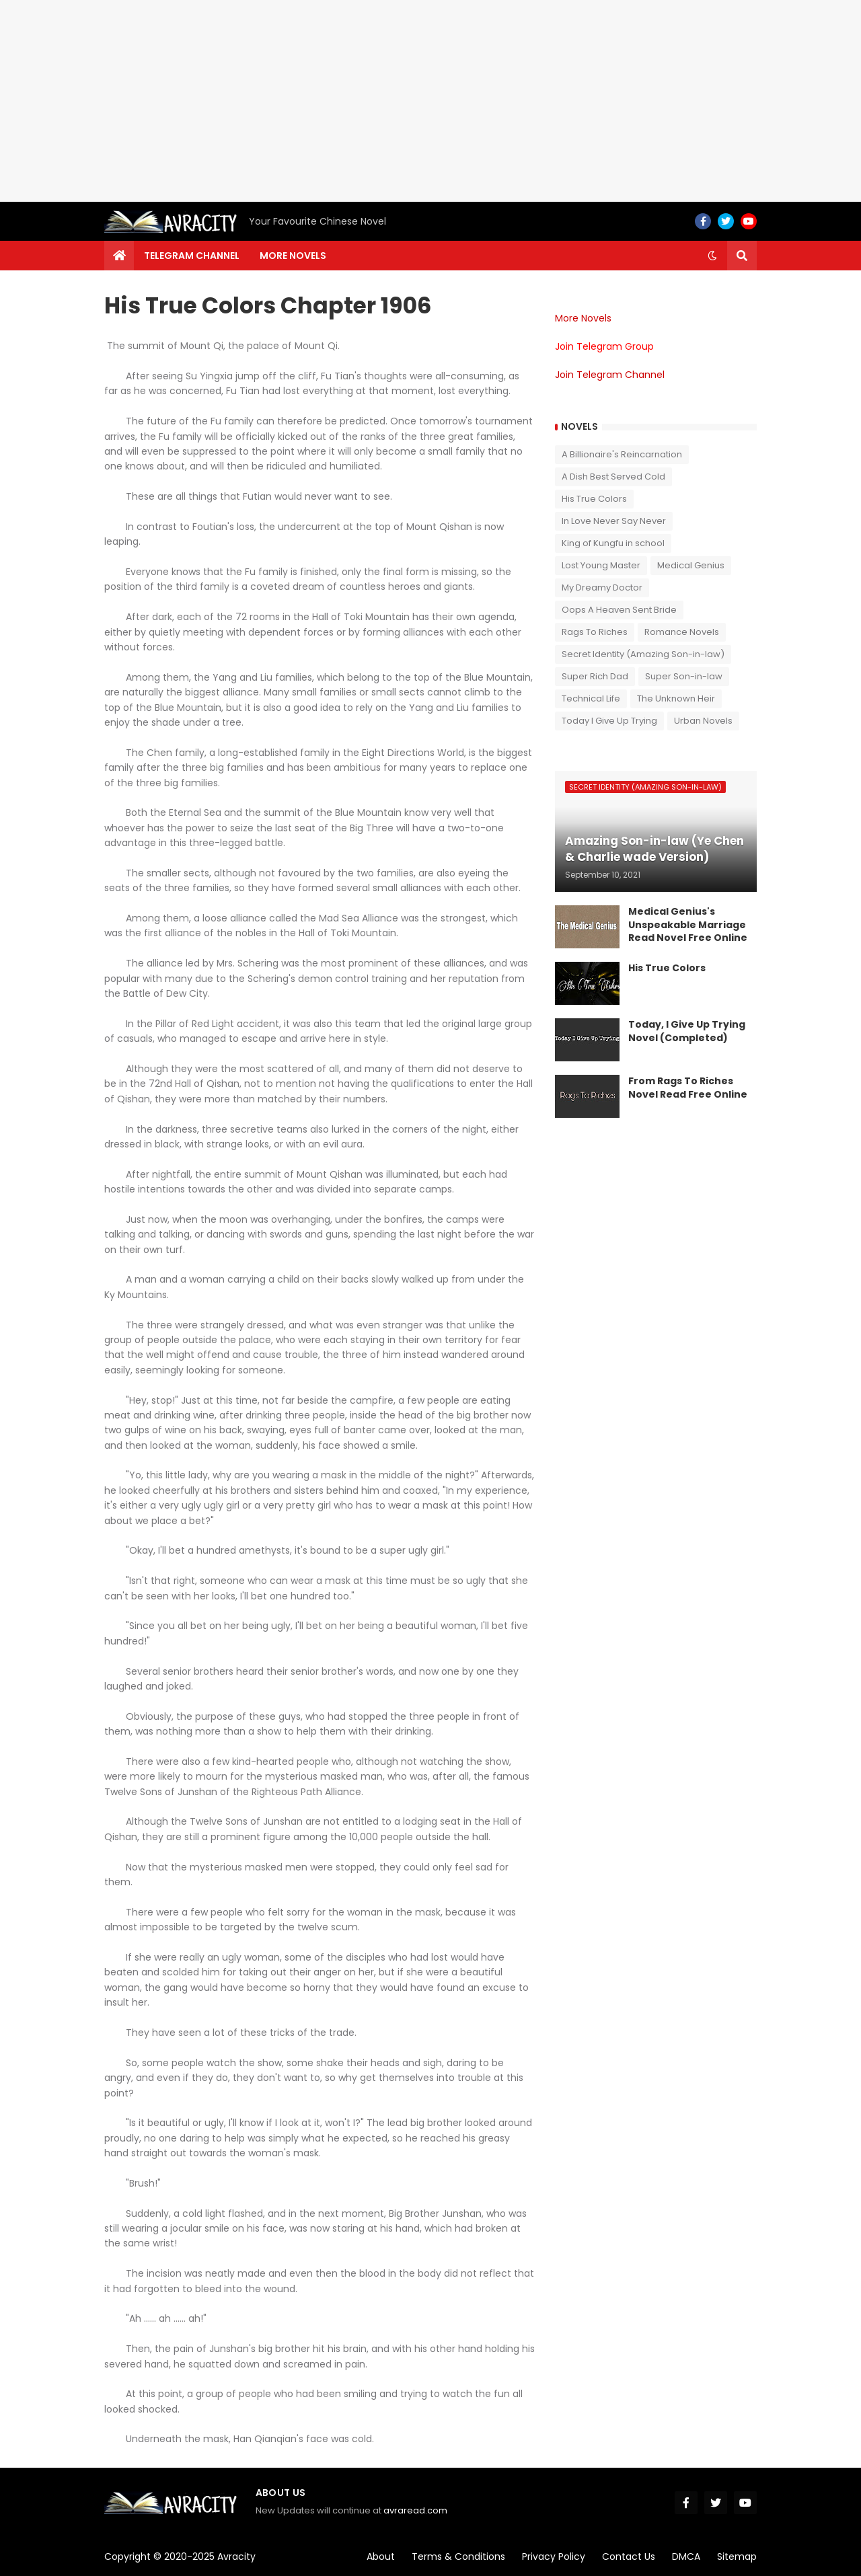 The width and height of the screenshot is (861, 2576). I want to click on Secret Identity (Amazing Son-in-law), so click(643, 654).